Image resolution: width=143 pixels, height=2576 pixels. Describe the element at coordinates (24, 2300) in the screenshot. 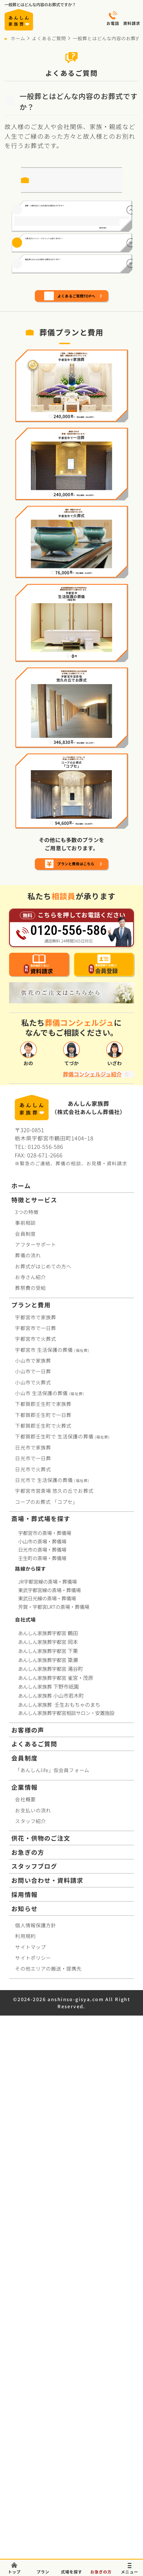

I see `企業情報` at that location.